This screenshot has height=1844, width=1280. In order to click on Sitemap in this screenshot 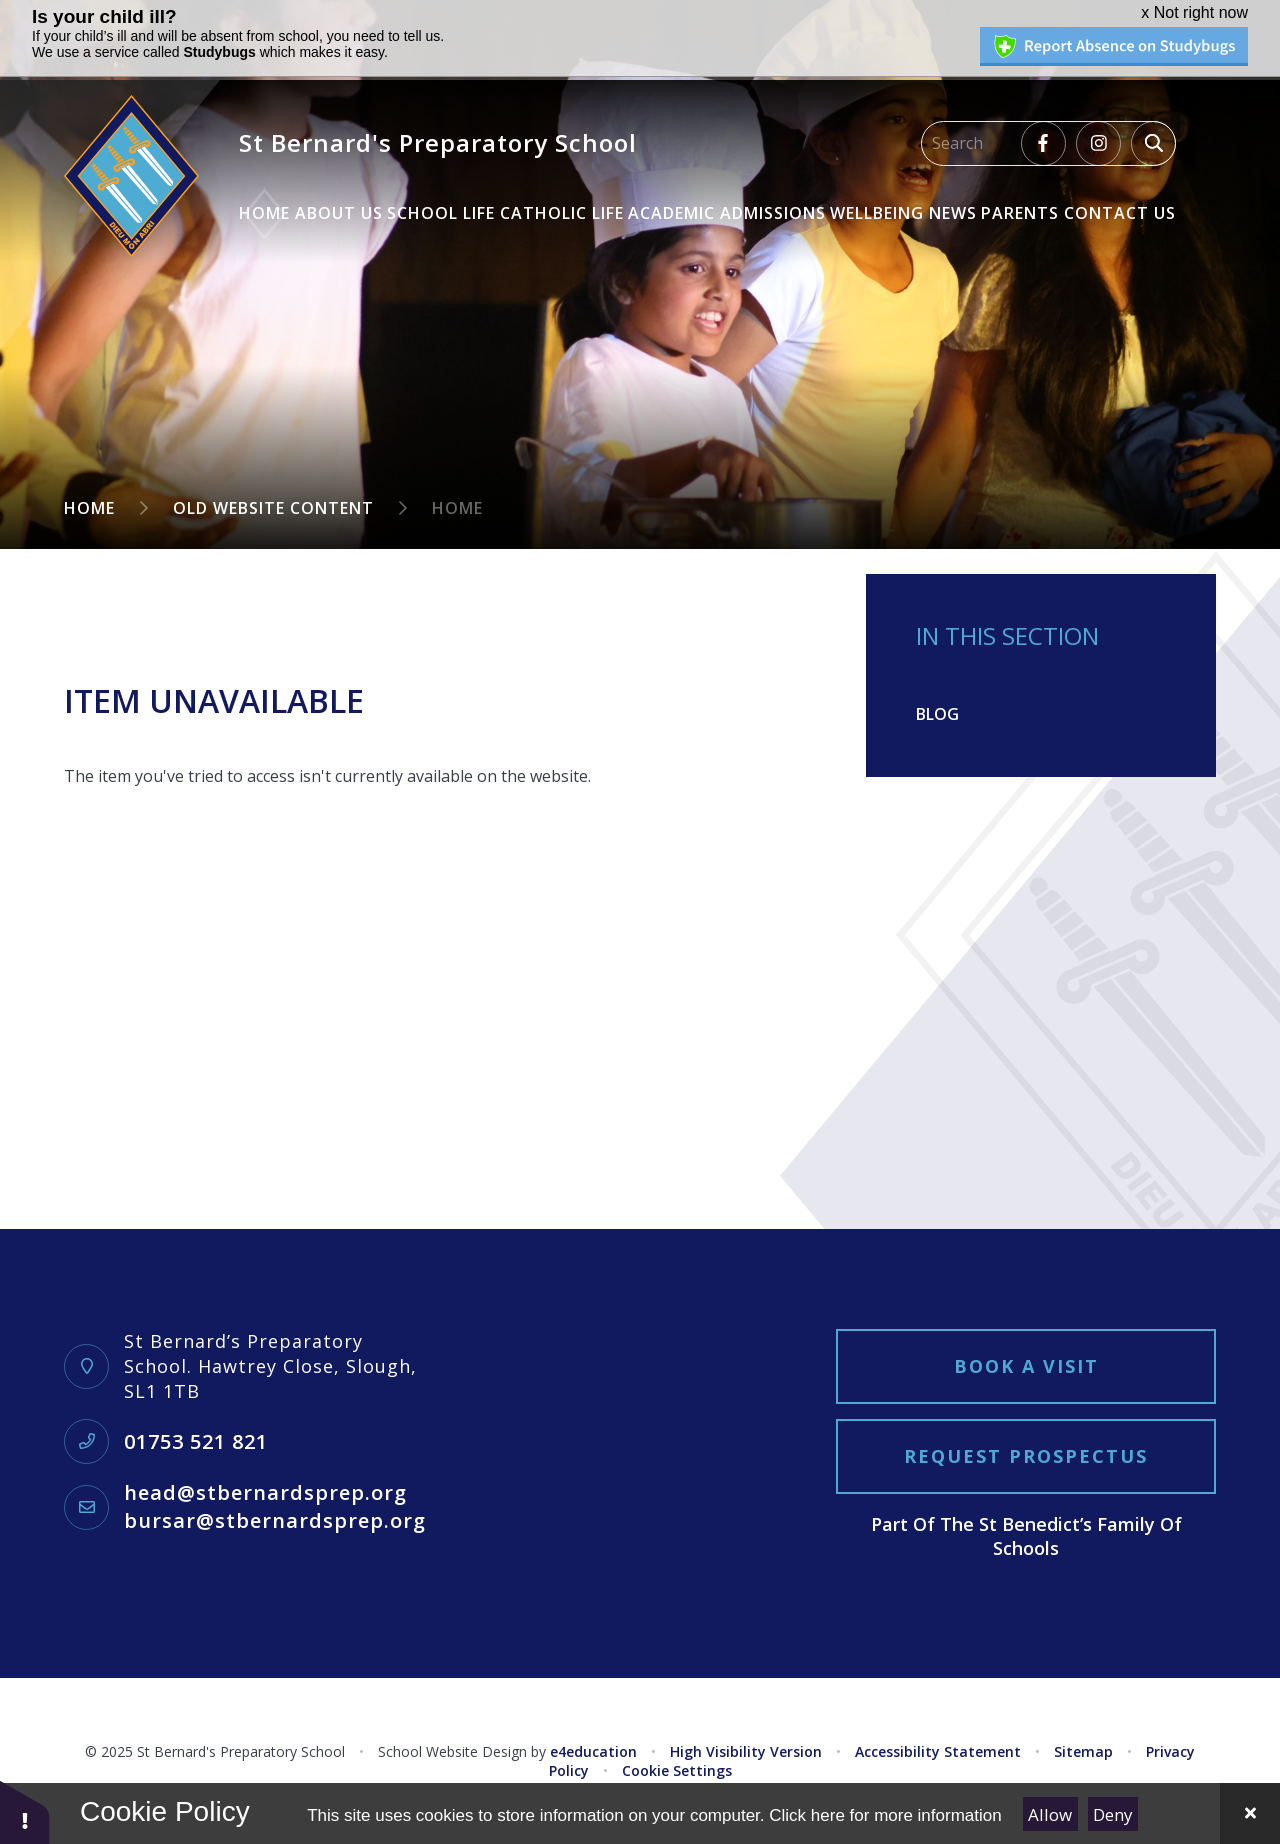, I will do `click(1083, 1751)`.